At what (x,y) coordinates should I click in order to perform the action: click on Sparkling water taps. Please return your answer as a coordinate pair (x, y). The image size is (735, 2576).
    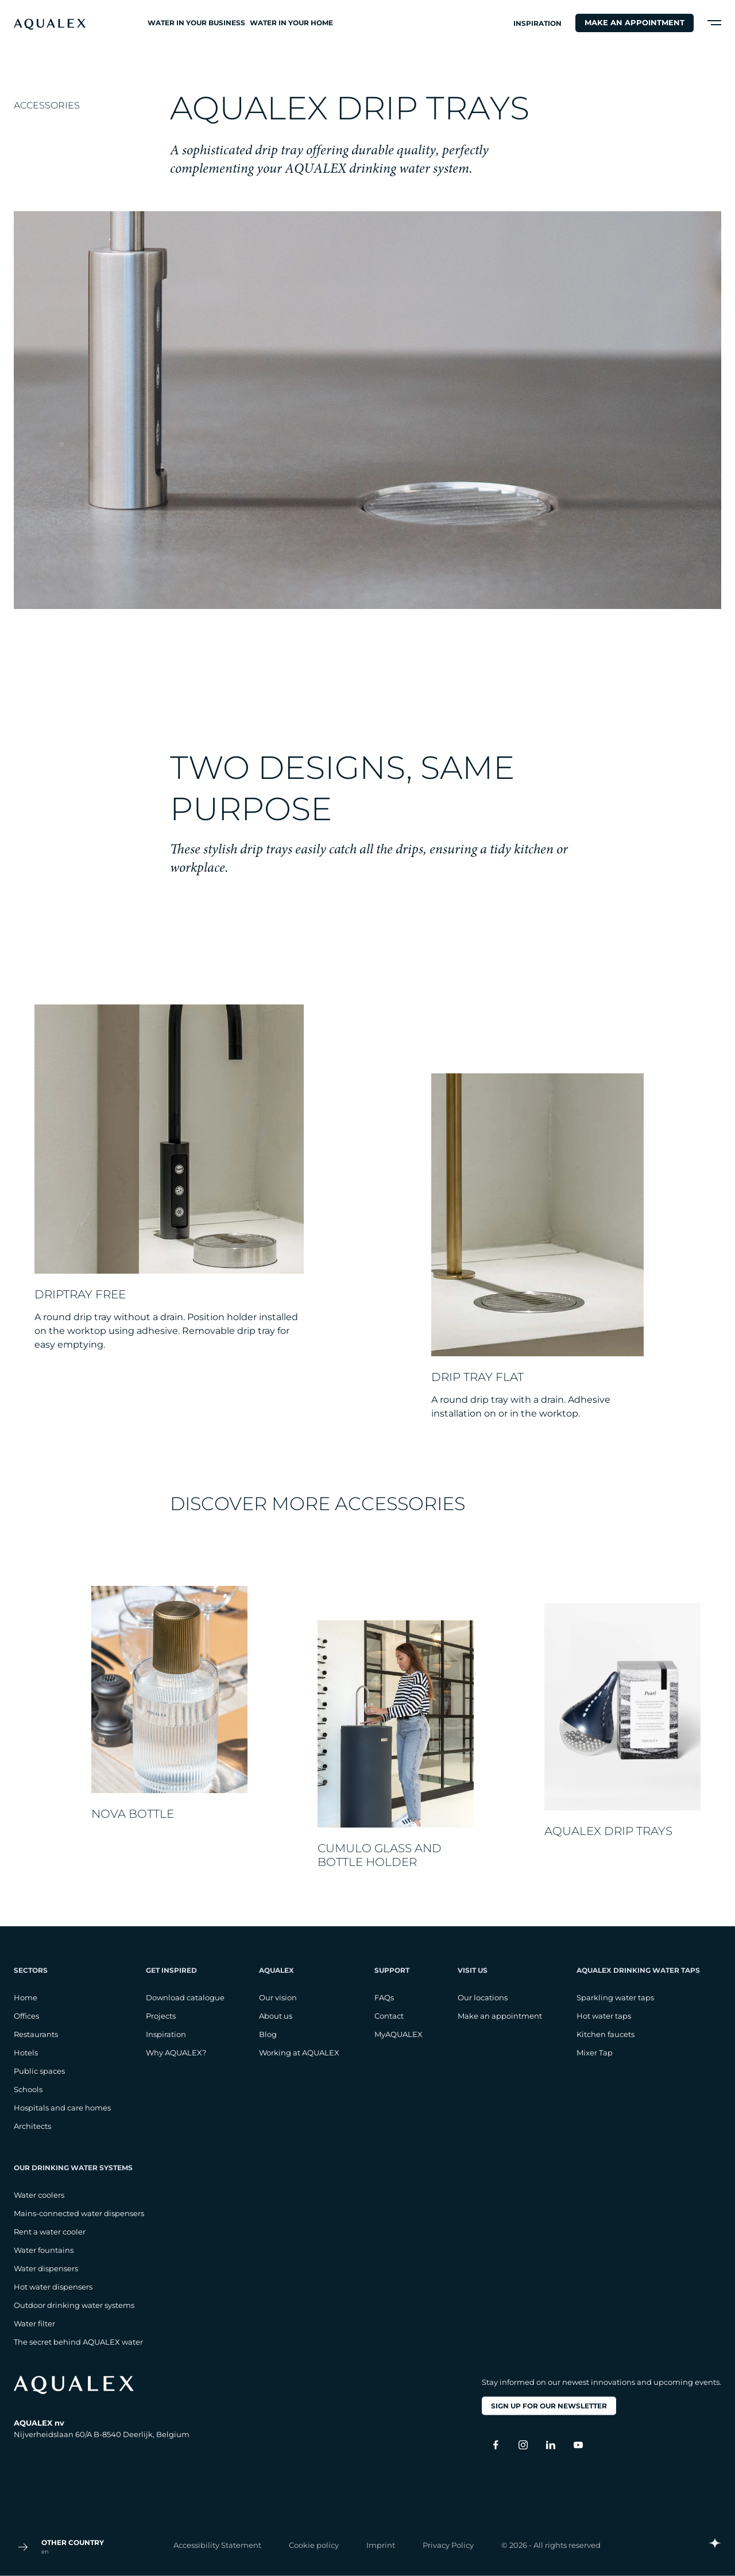
    Looking at the image, I should click on (615, 1997).